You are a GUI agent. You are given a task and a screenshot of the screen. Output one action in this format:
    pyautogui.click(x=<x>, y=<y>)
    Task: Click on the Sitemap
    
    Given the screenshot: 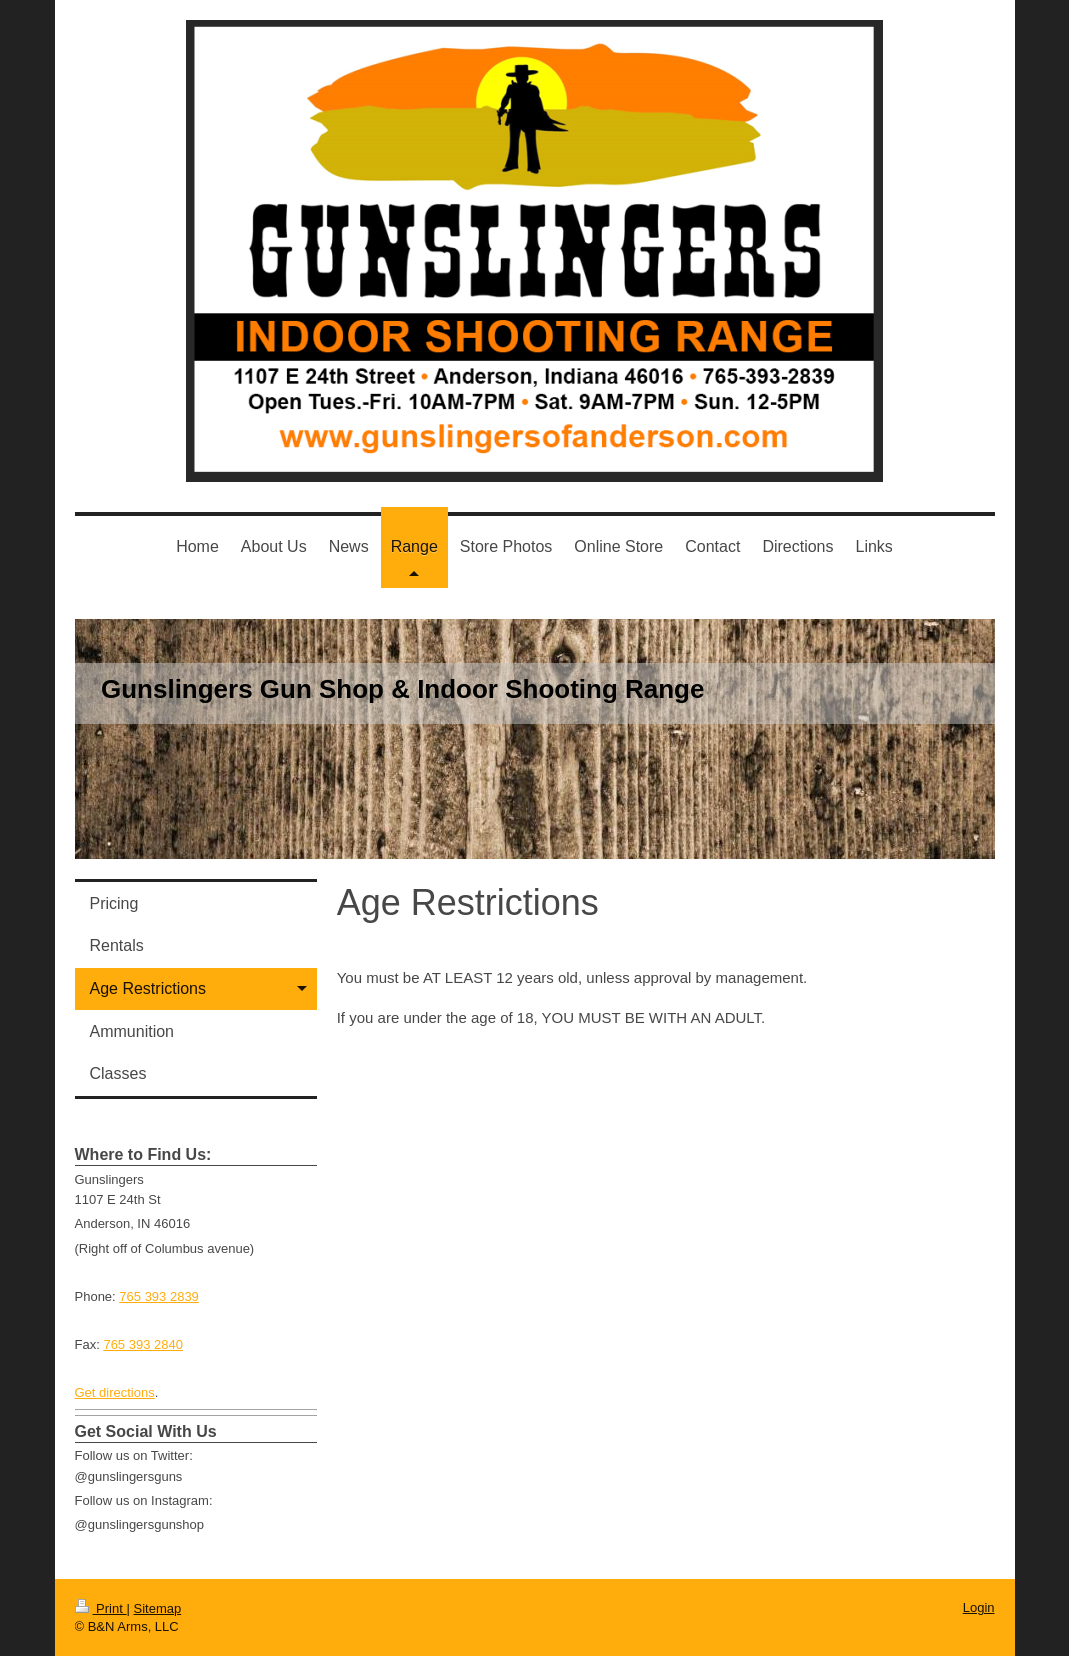 What is the action you would take?
    pyautogui.click(x=157, y=1608)
    